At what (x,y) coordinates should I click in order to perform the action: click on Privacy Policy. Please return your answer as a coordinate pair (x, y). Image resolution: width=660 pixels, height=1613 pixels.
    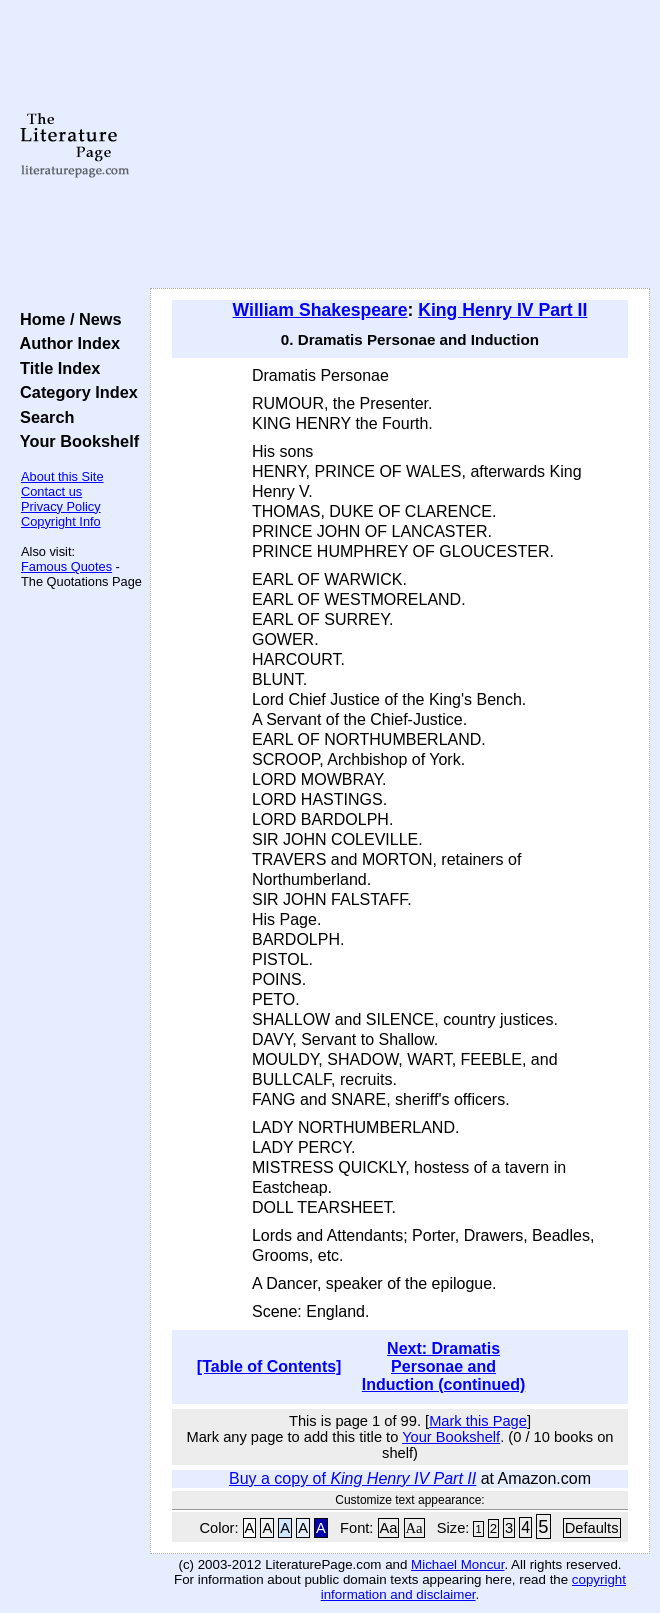
    Looking at the image, I should click on (61, 506).